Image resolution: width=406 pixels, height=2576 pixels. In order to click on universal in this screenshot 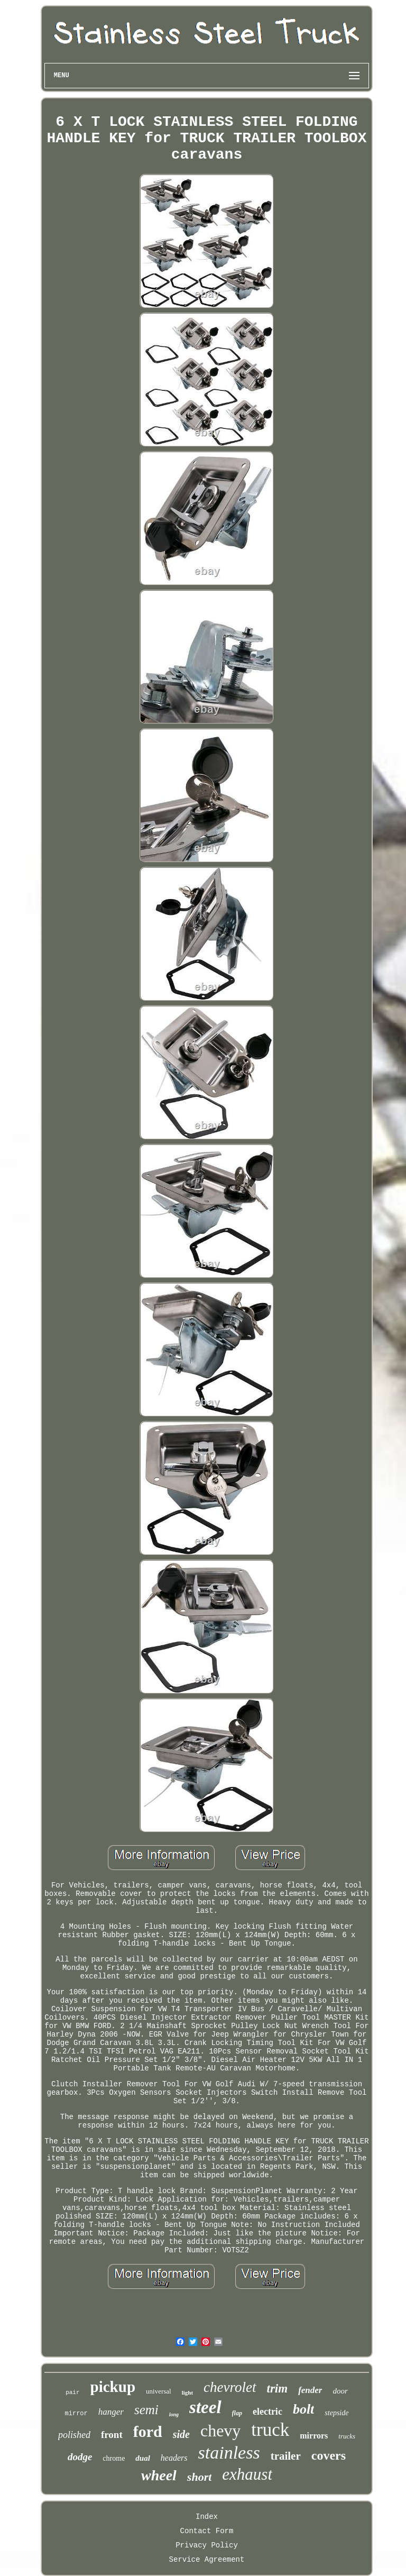, I will do `click(158, 2391)`.